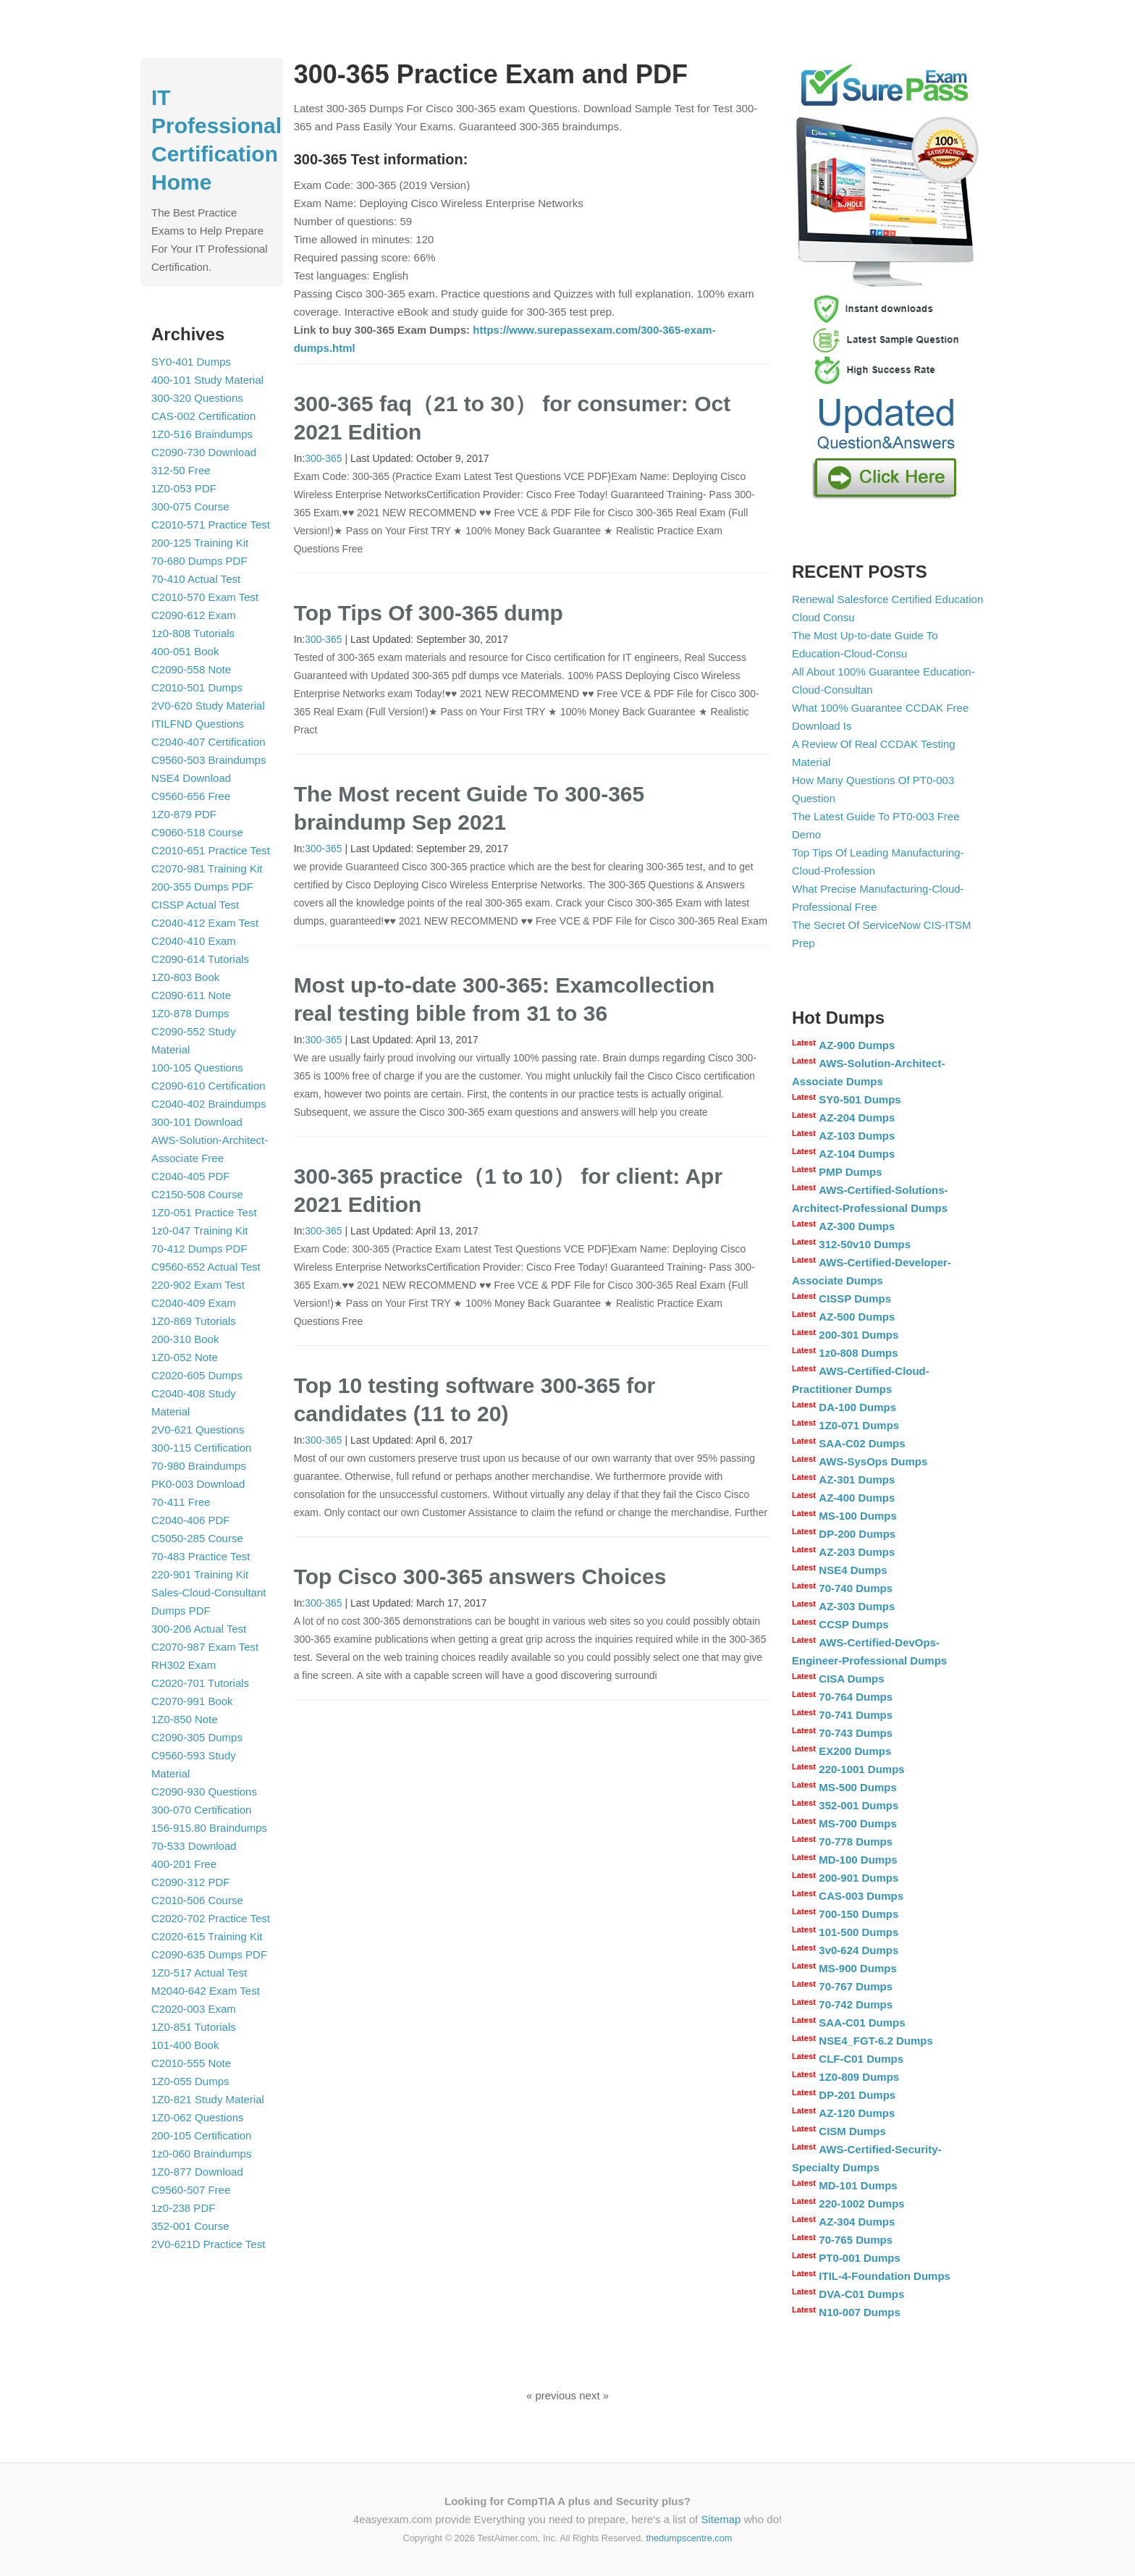  I want to click on C2150-508 Course, so click(197, 1194).